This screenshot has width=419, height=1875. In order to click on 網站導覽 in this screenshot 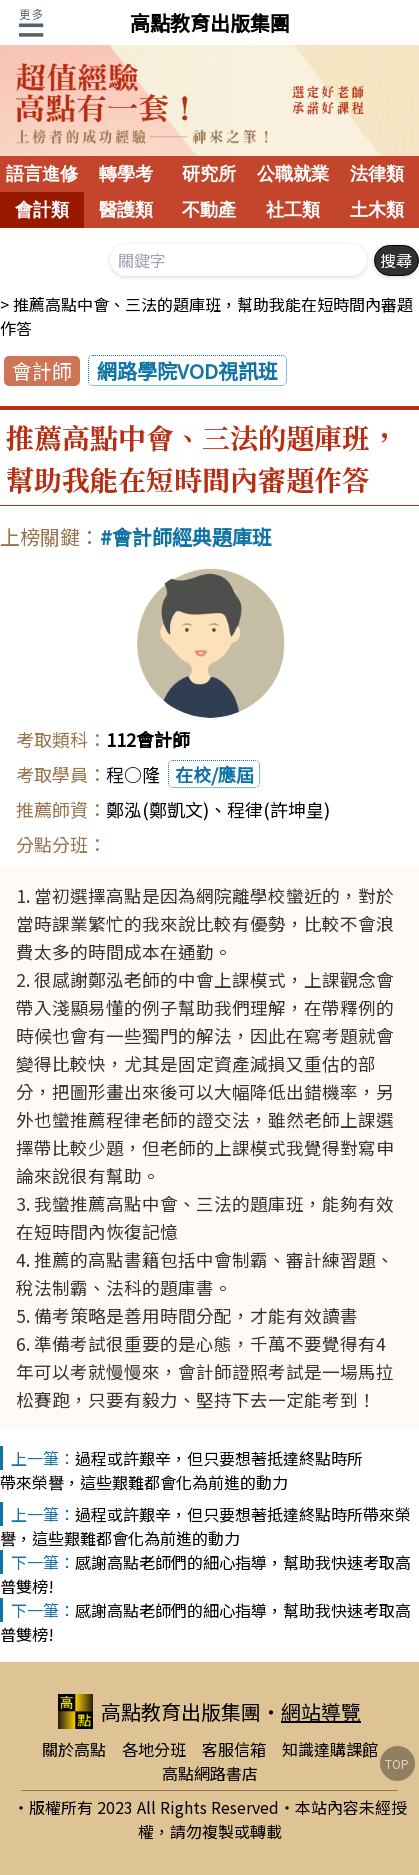, I will do `click(321, 1711)`.